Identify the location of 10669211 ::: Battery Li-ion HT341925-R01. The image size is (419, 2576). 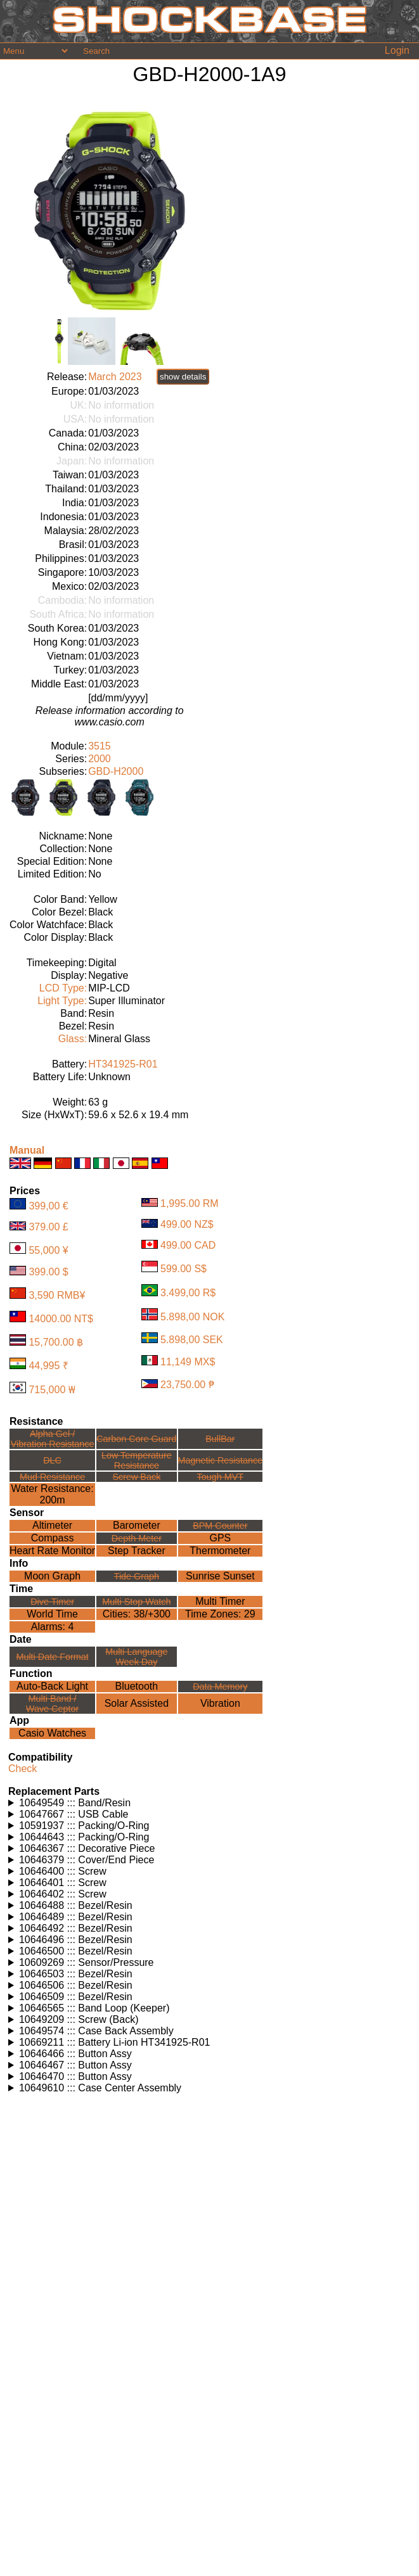
(114, 2042).